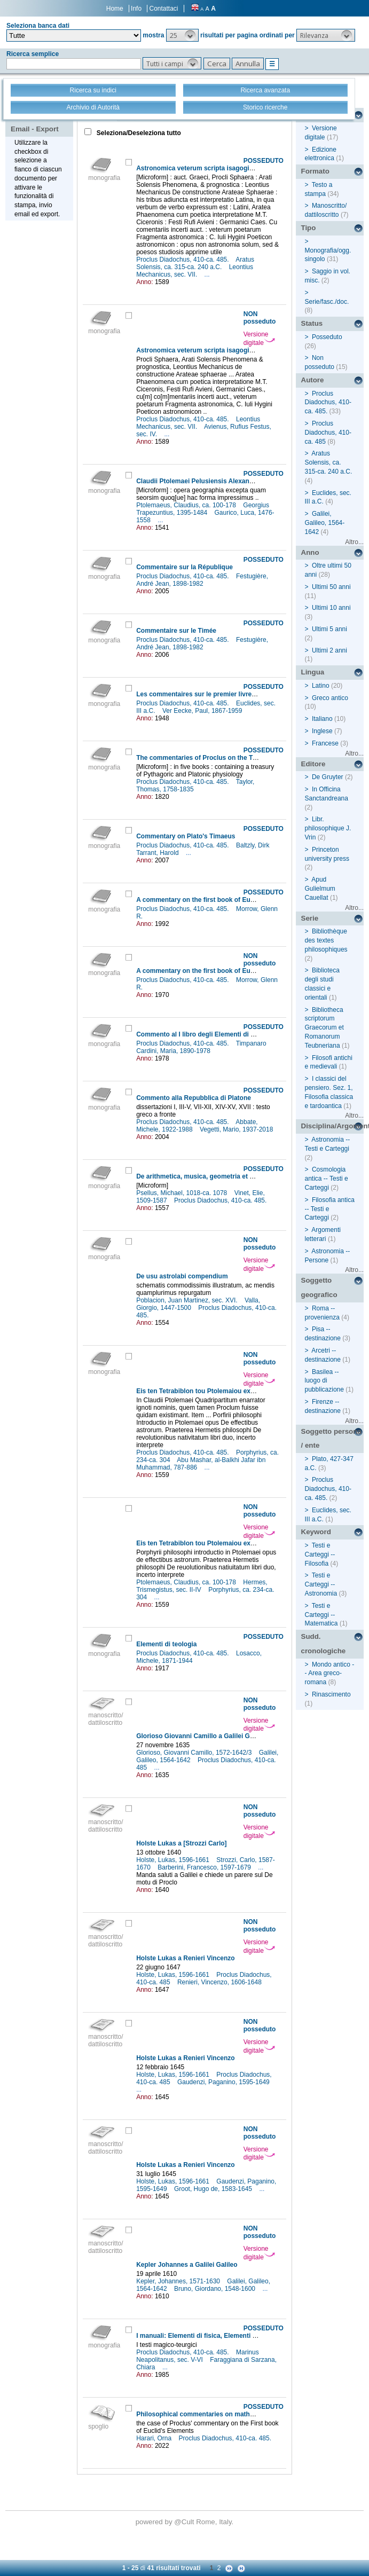  What do you see at coordinates (237, 1129) in the screenshot?
I see `Vegetti, Mario, 1937-2018` at bounding box center [237, 1129].